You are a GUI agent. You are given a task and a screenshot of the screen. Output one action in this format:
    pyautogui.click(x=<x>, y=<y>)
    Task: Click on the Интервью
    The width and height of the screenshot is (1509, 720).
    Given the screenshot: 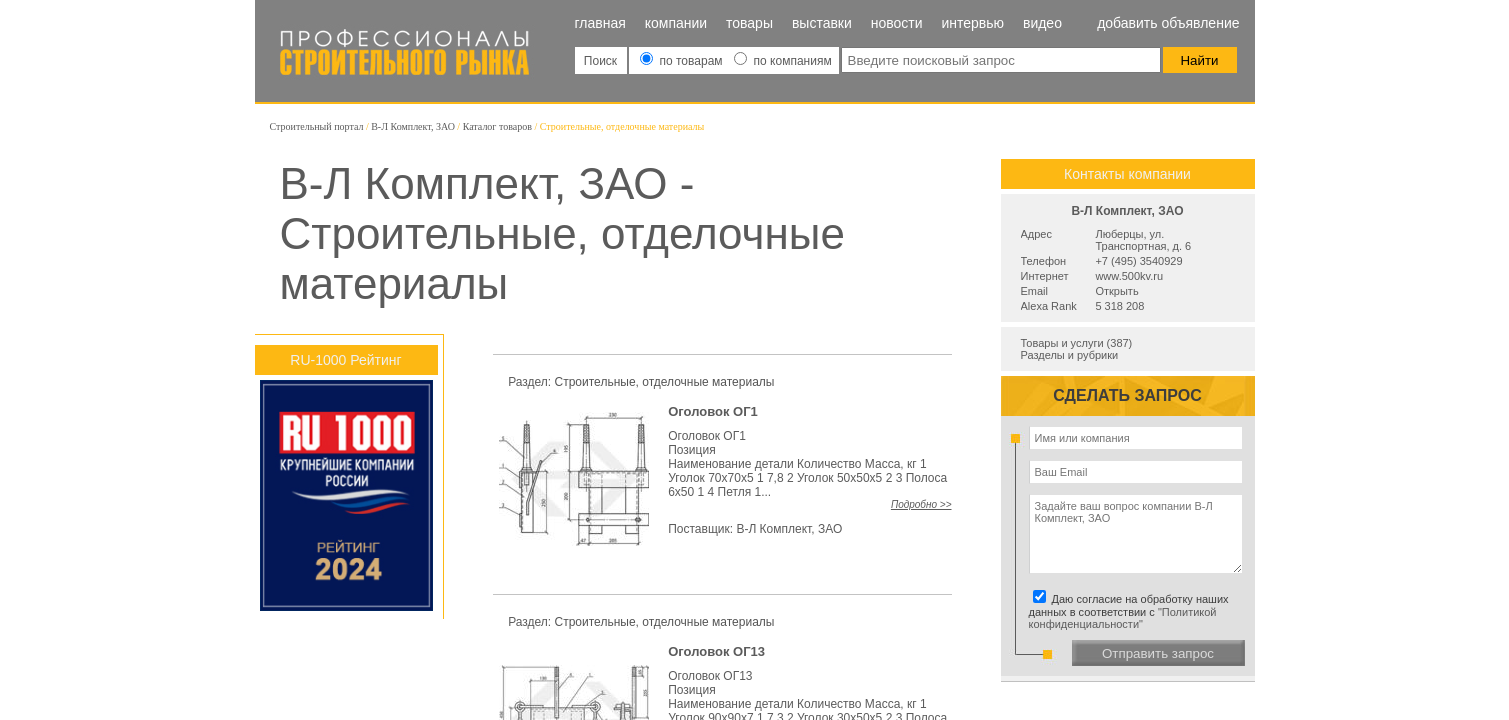 What is the action you would take?
    pyautogui.click(x=972, y=23)
    